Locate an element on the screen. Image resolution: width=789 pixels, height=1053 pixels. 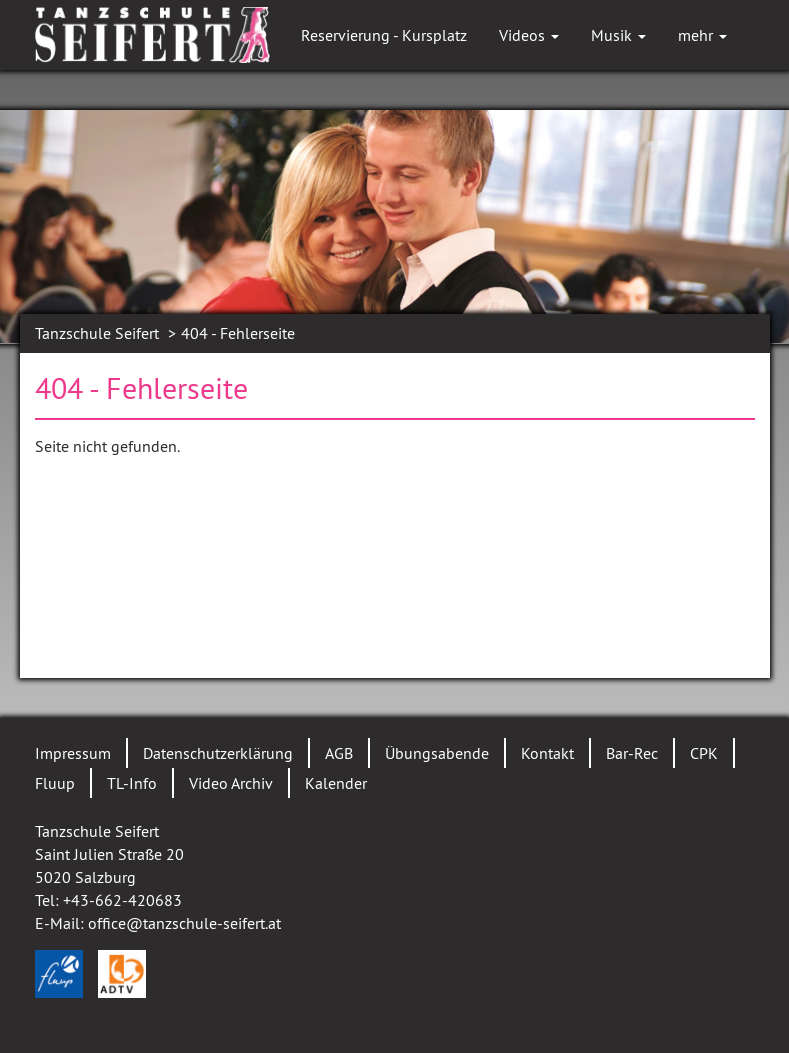
Kalender is located at coordinates (336, 783).